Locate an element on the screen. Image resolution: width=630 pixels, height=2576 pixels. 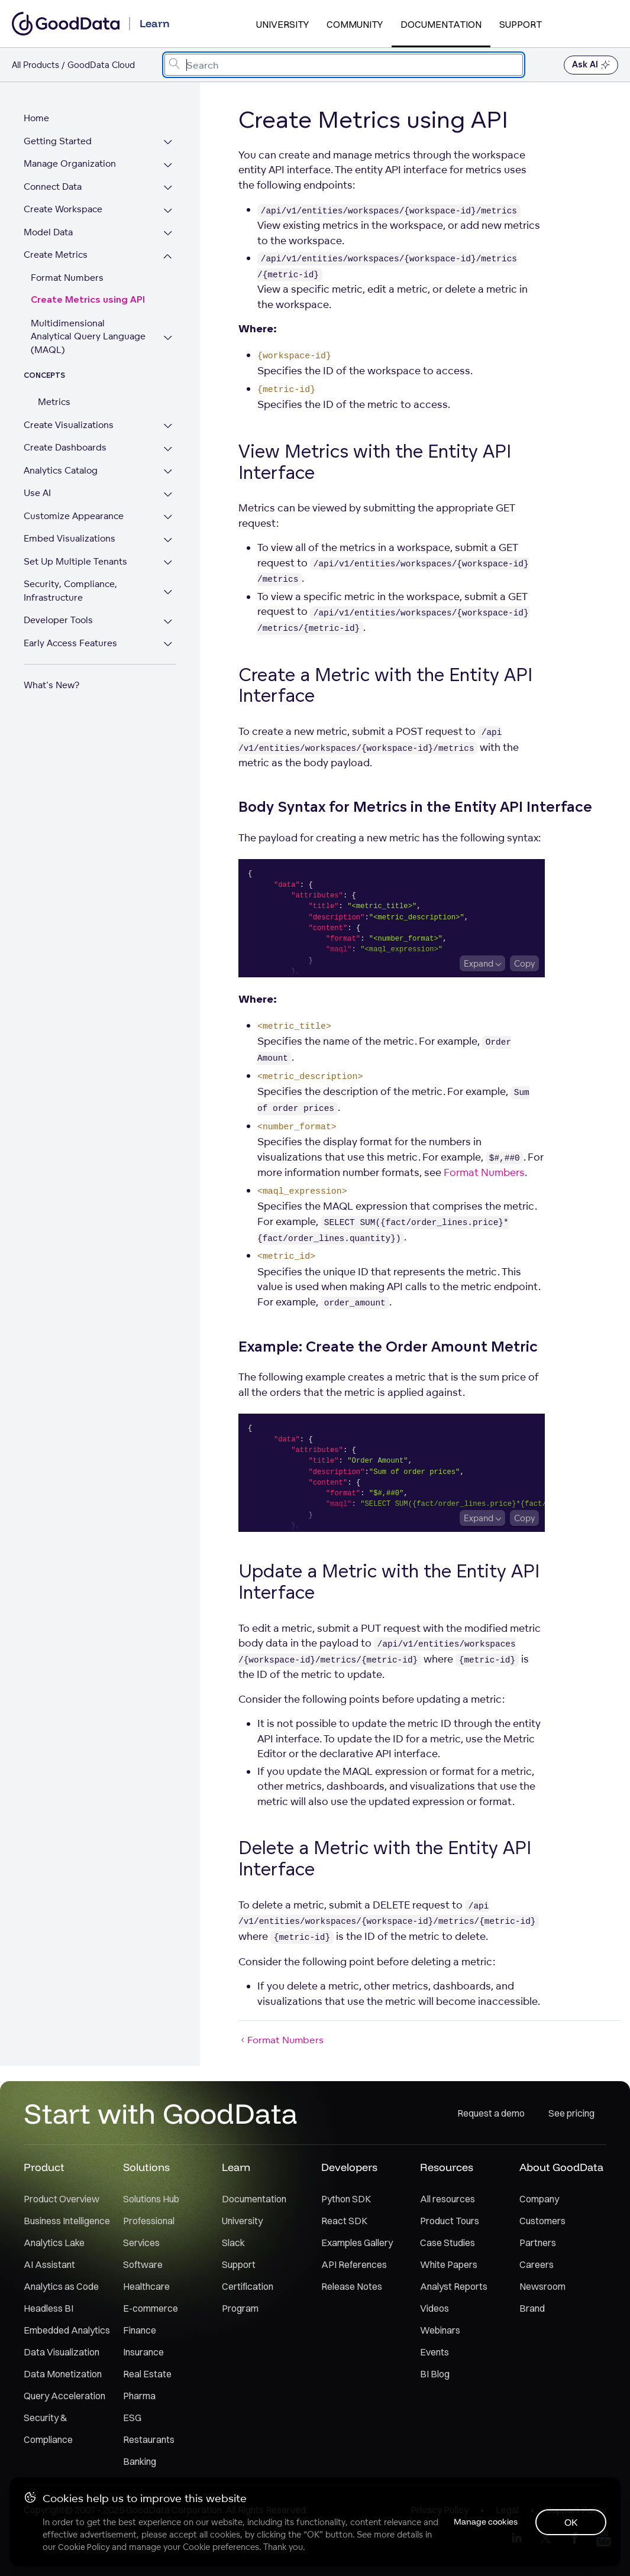
Videos is located at coordinates (434, 2308).